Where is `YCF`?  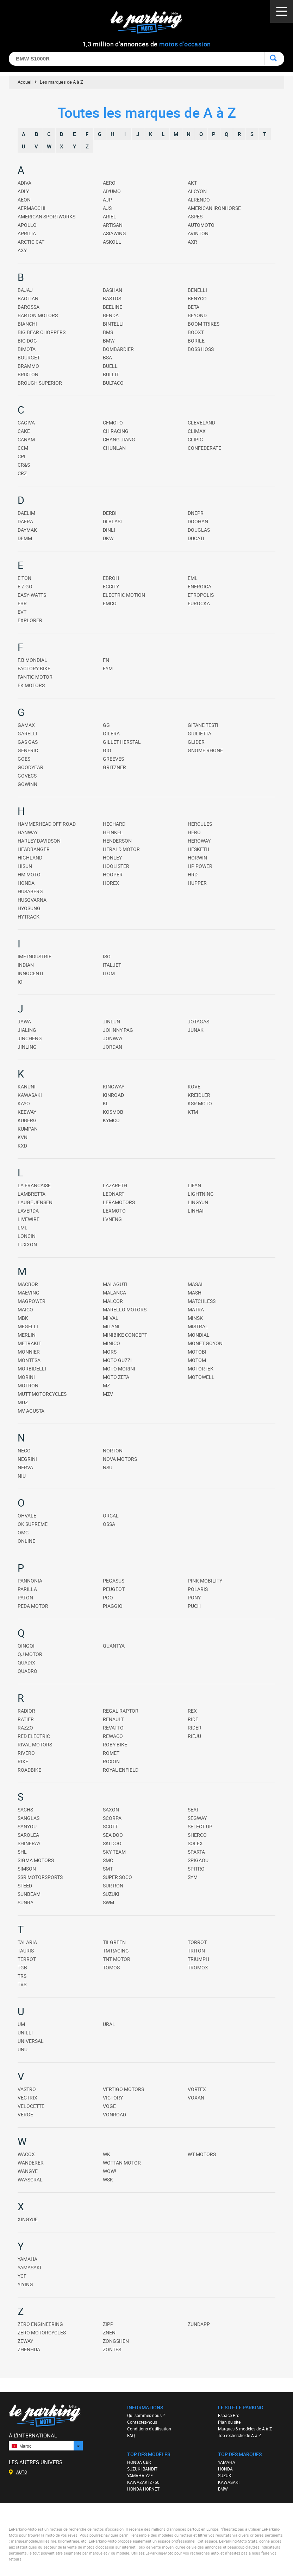
YCF is located at coordinates (22, 2276).